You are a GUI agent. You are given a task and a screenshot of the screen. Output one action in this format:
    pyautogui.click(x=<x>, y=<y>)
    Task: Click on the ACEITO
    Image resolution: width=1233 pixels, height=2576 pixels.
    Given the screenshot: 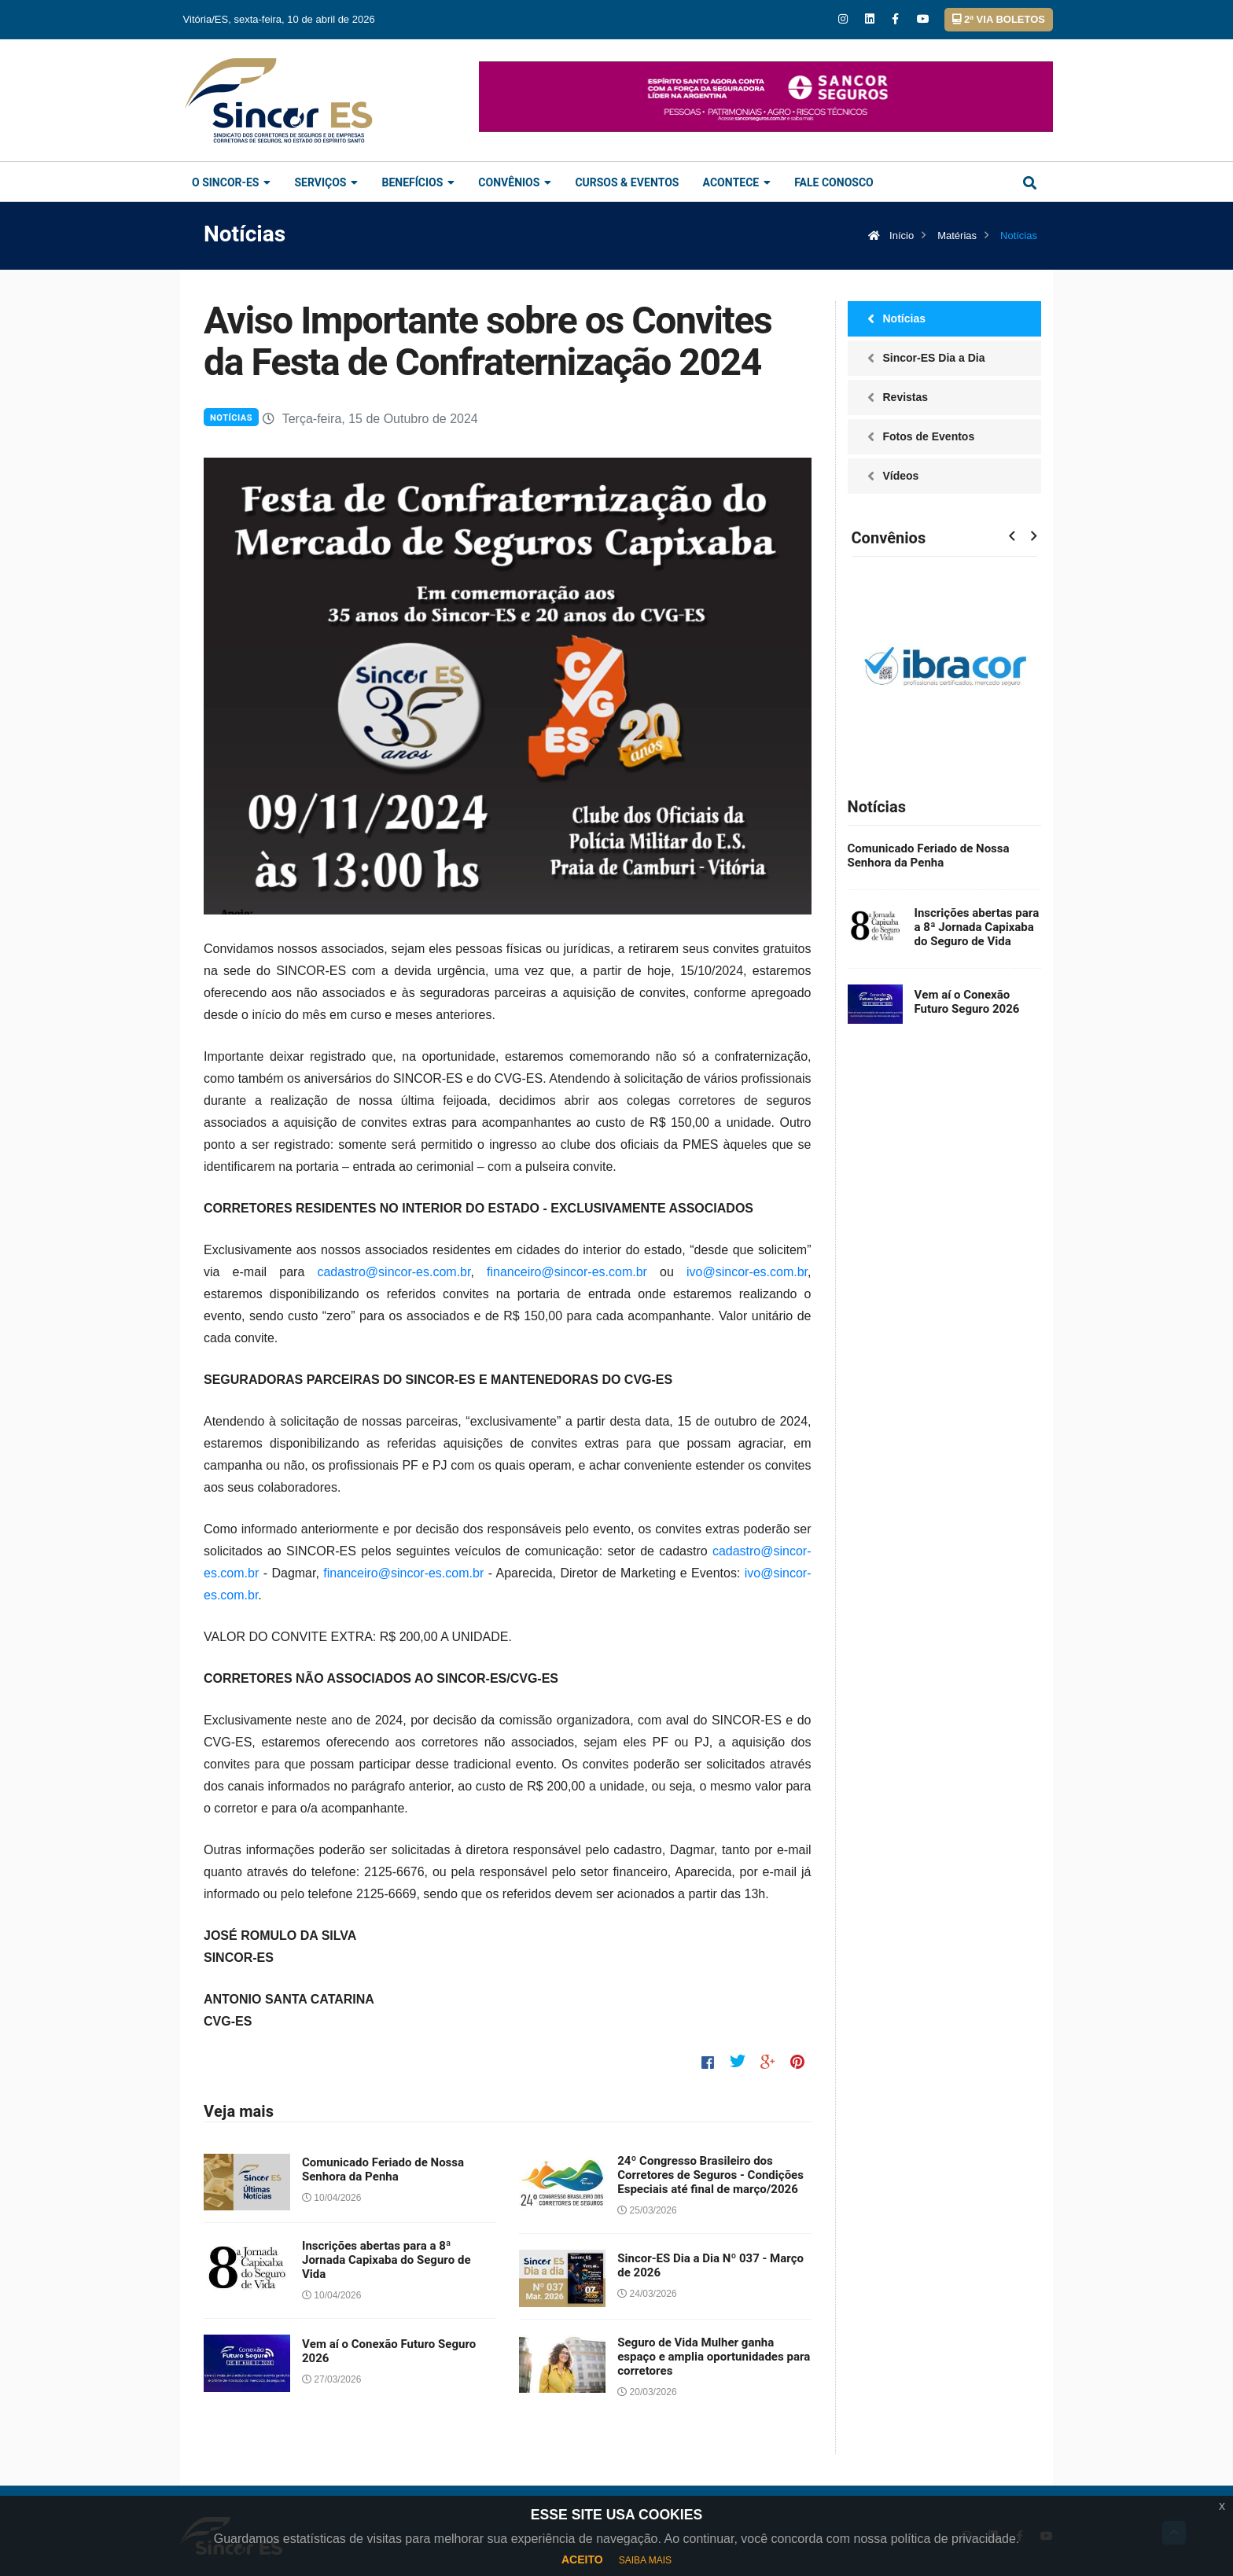 What is the action you would take?
    pyautogui.click(x=582, y=2559)
    